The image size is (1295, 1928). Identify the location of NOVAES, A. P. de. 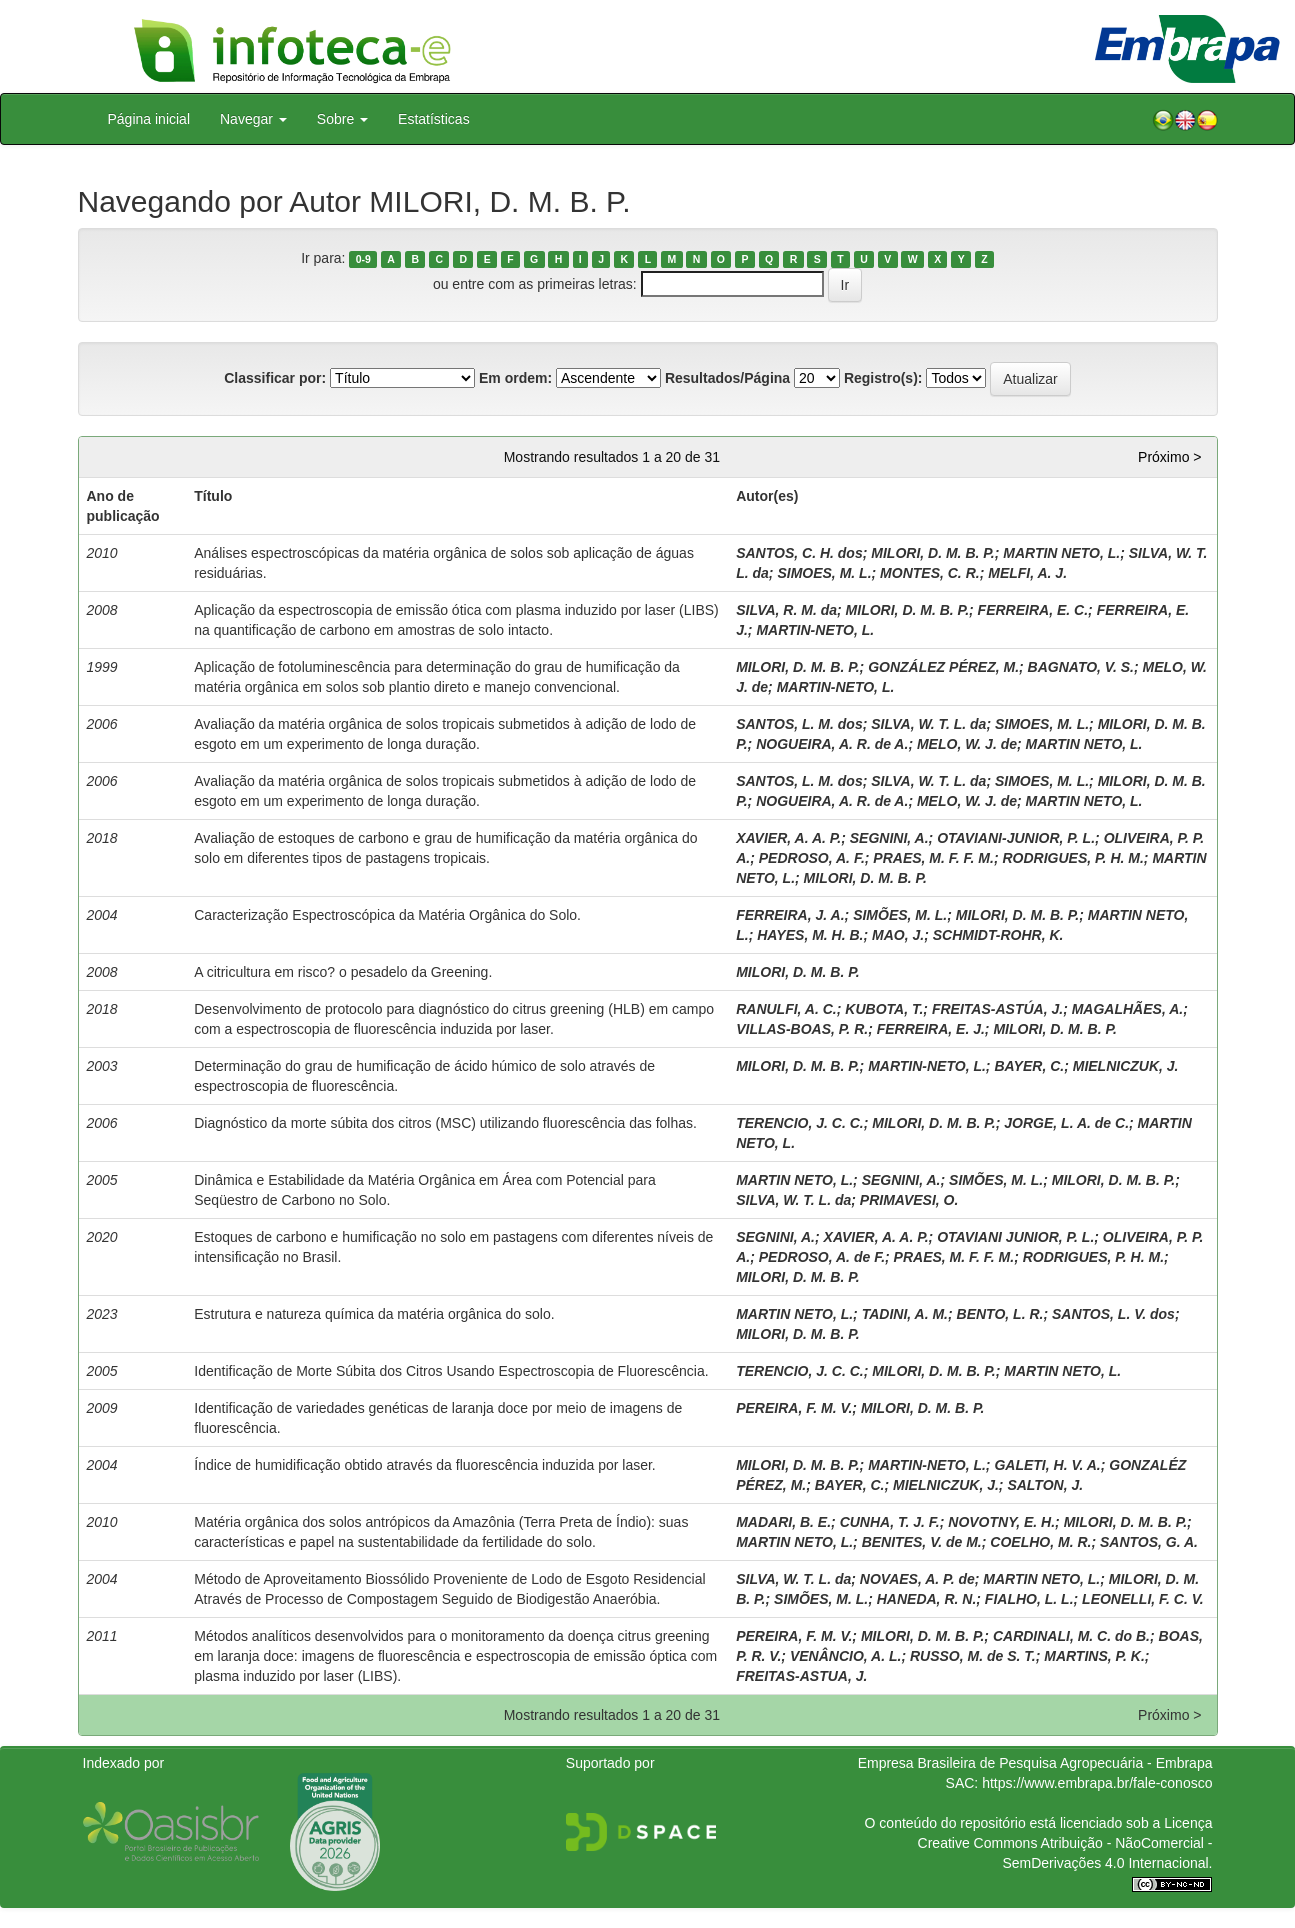
(917, 1579).